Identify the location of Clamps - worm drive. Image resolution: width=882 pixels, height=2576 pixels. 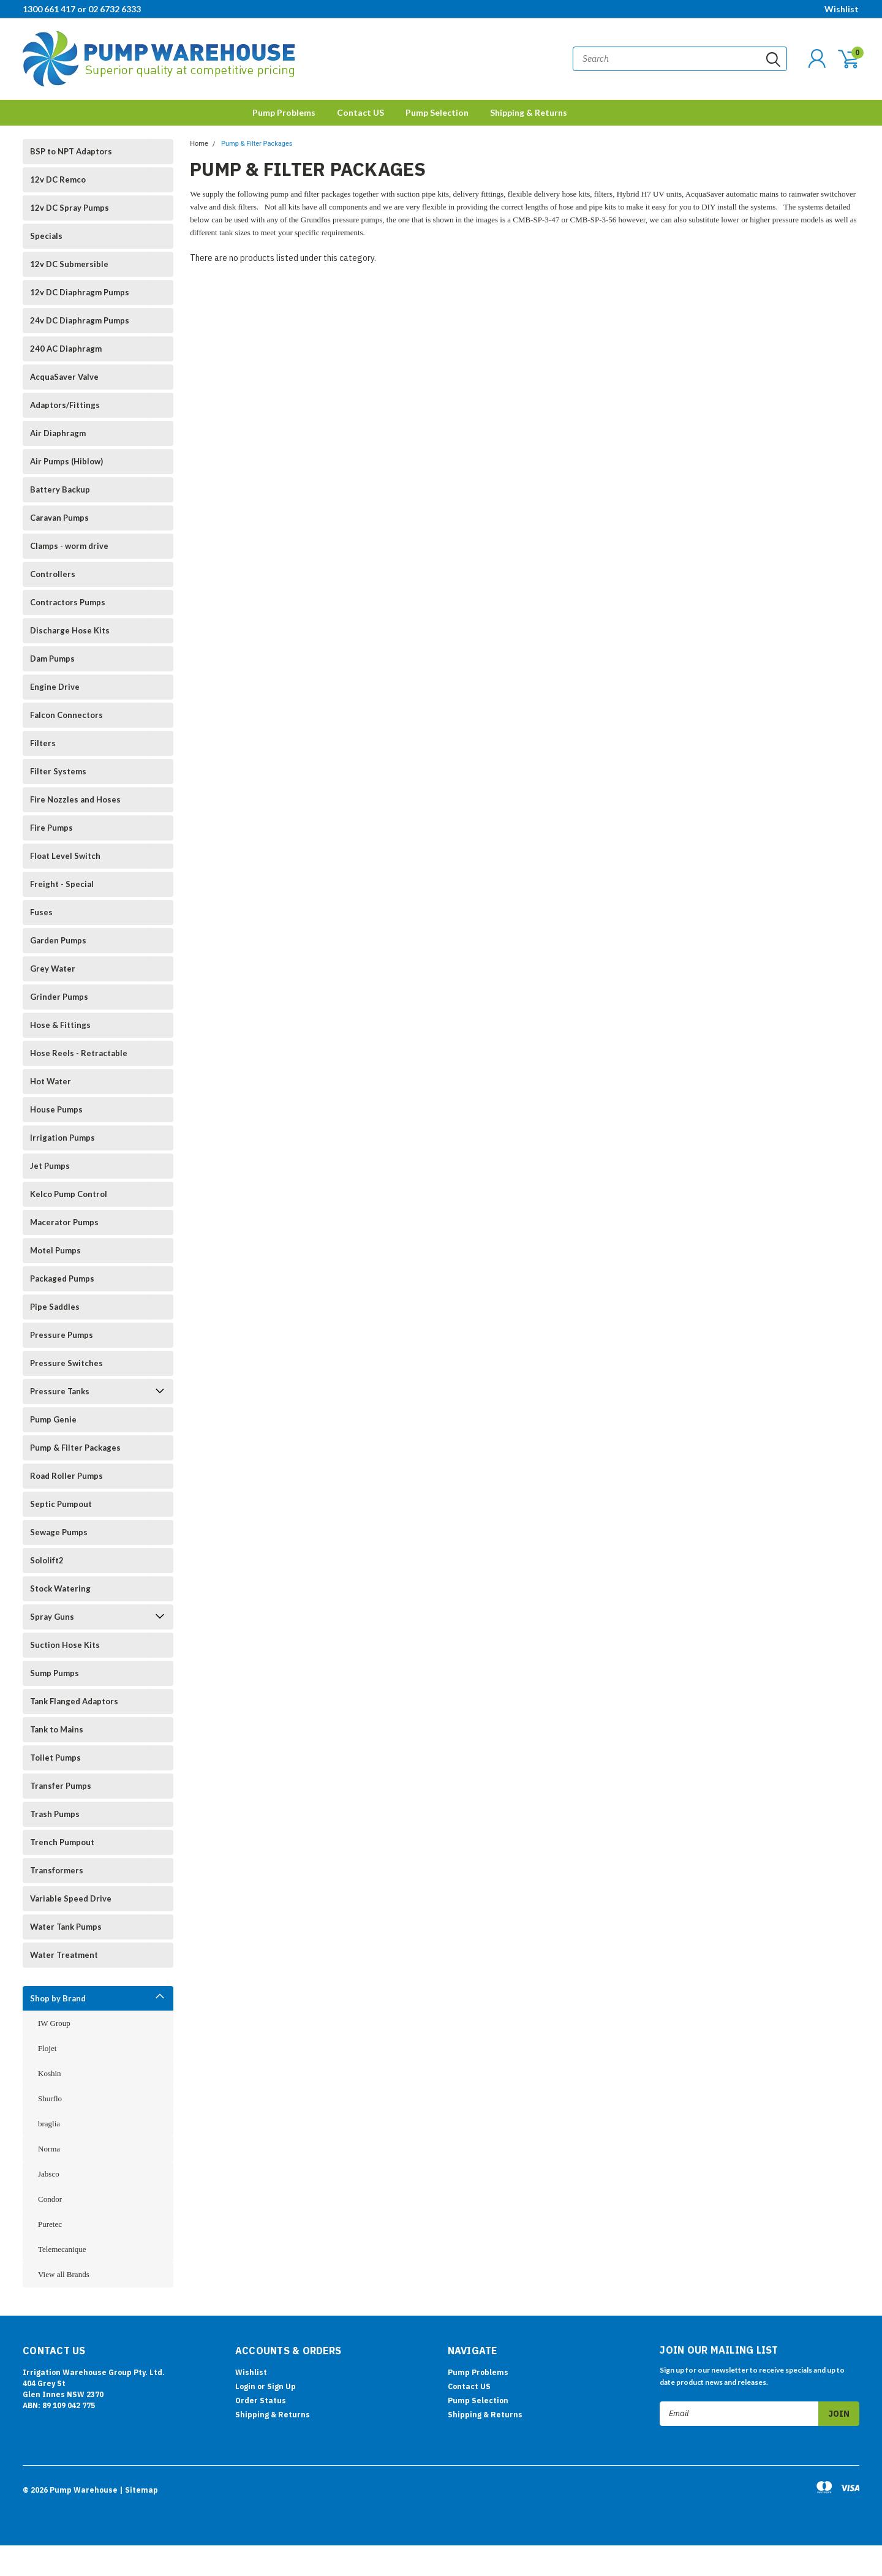
(69, 546).